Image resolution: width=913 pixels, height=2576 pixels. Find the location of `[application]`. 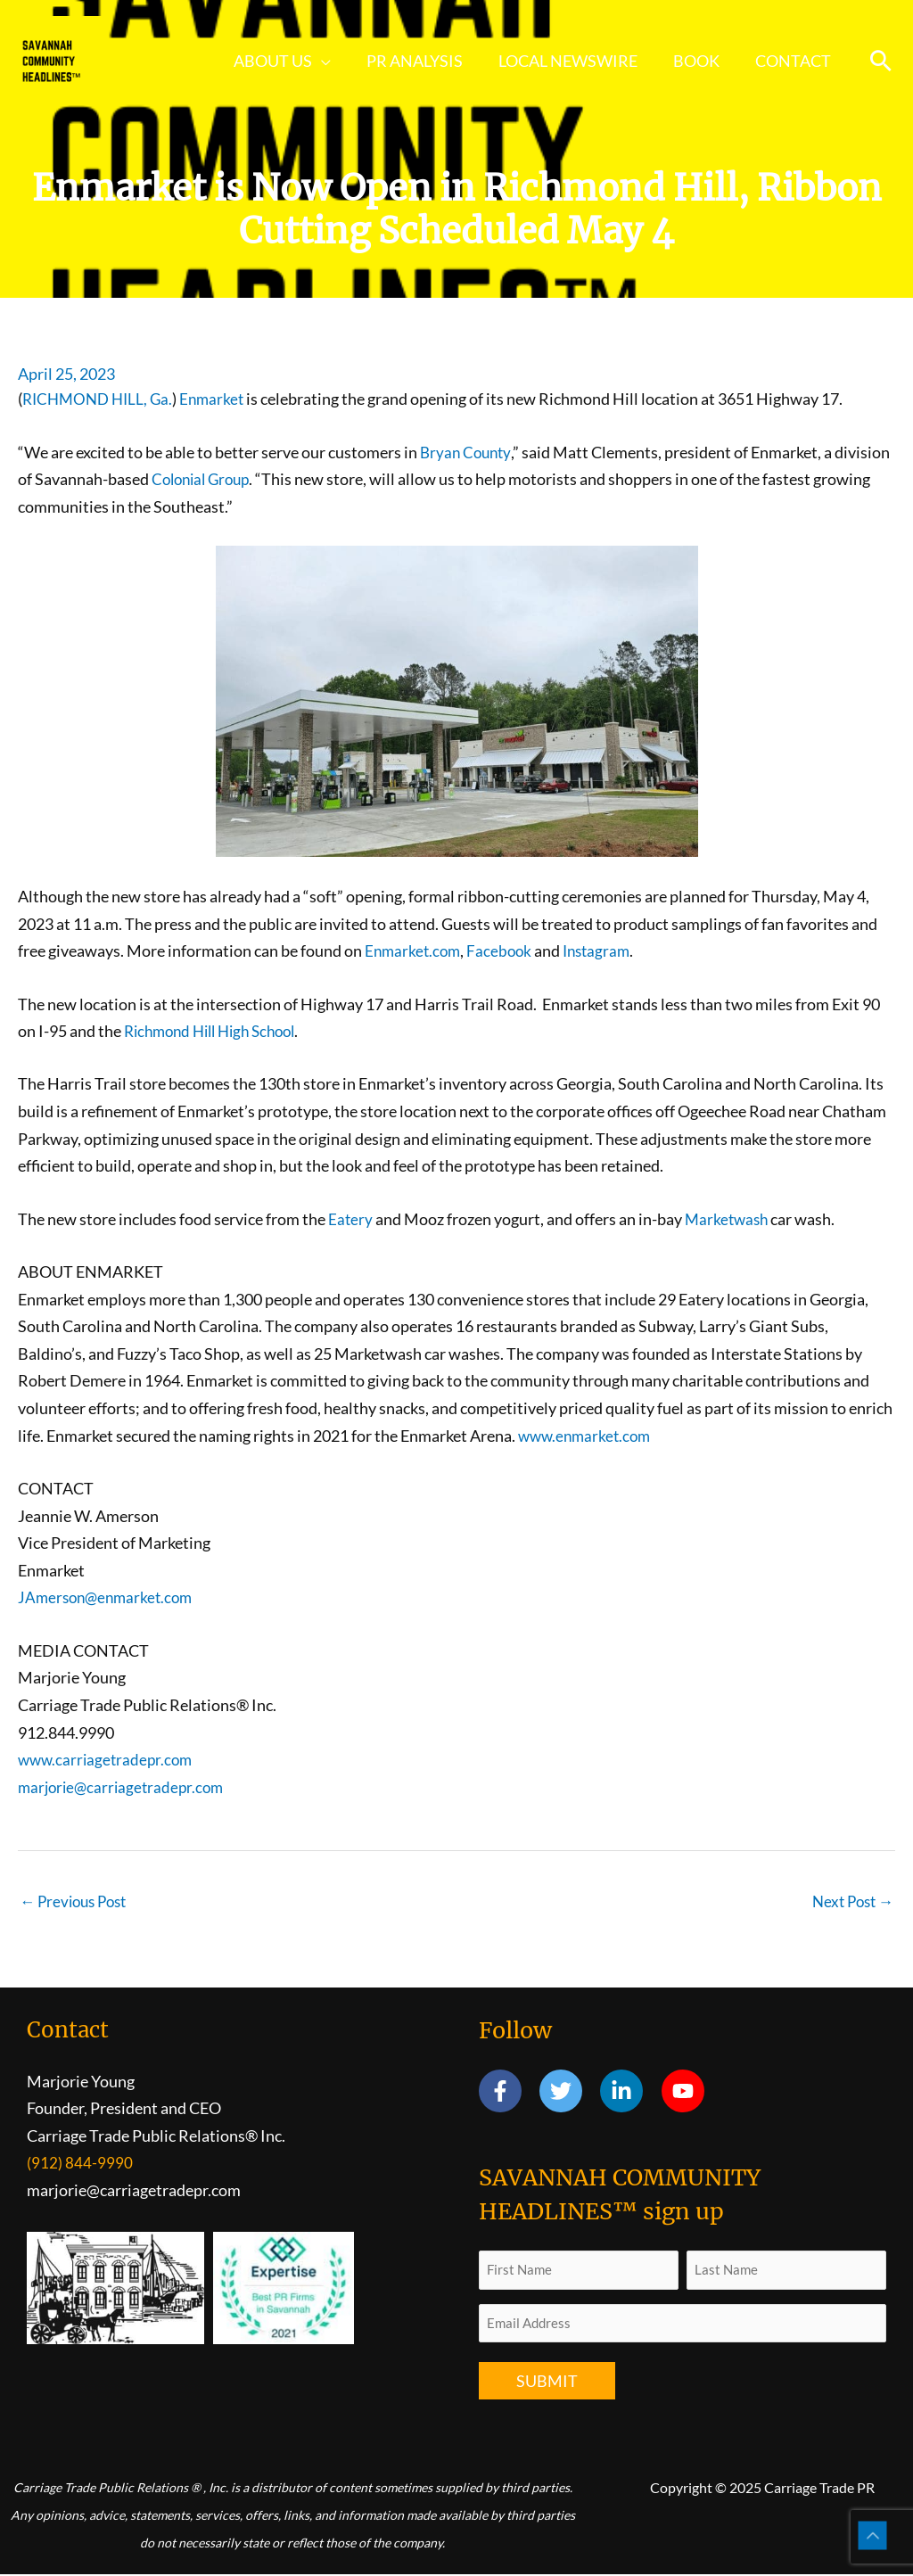

[application] is located at coordinates (337, 60).